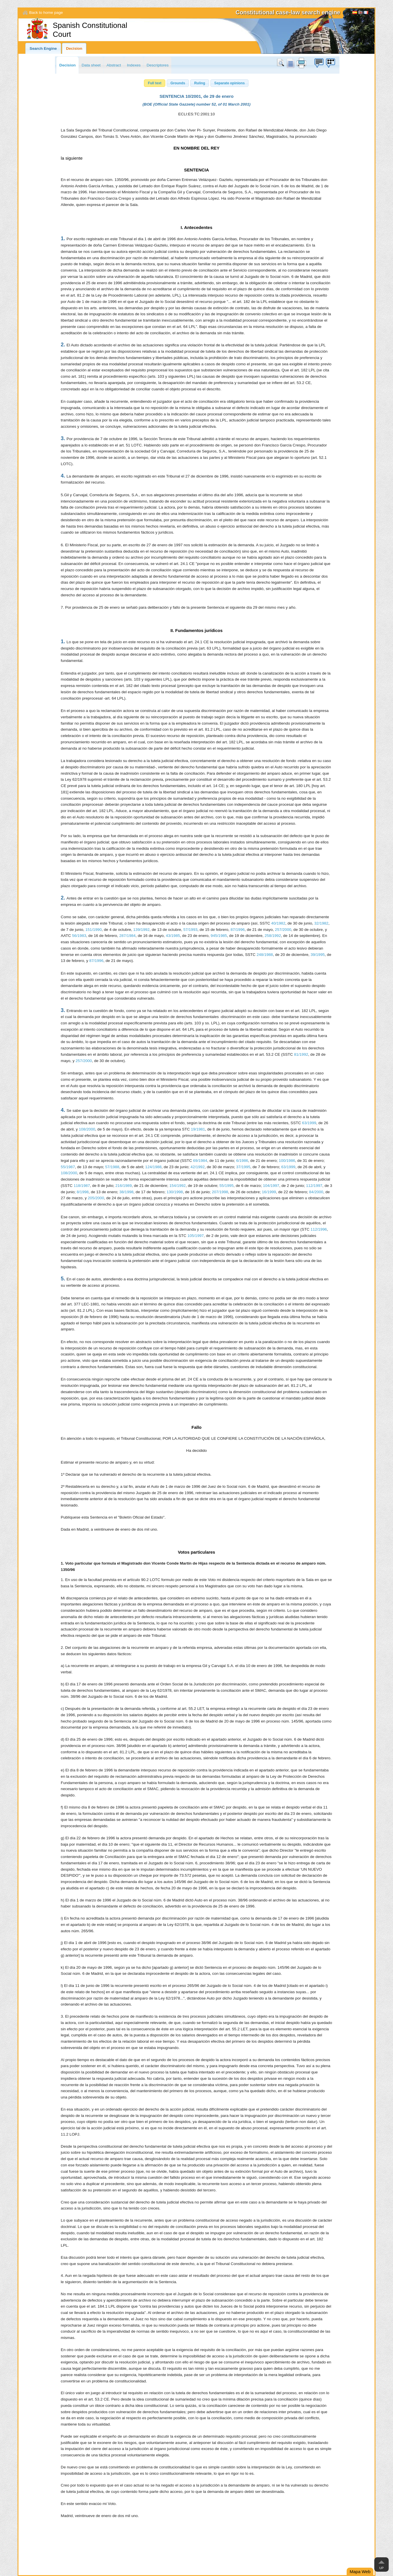 The width and height of the screenshot is (393, 2576). What do you see at coordinates (74, 48) in the screenshot?
I see `Decision` at bounding box center [74, 48].